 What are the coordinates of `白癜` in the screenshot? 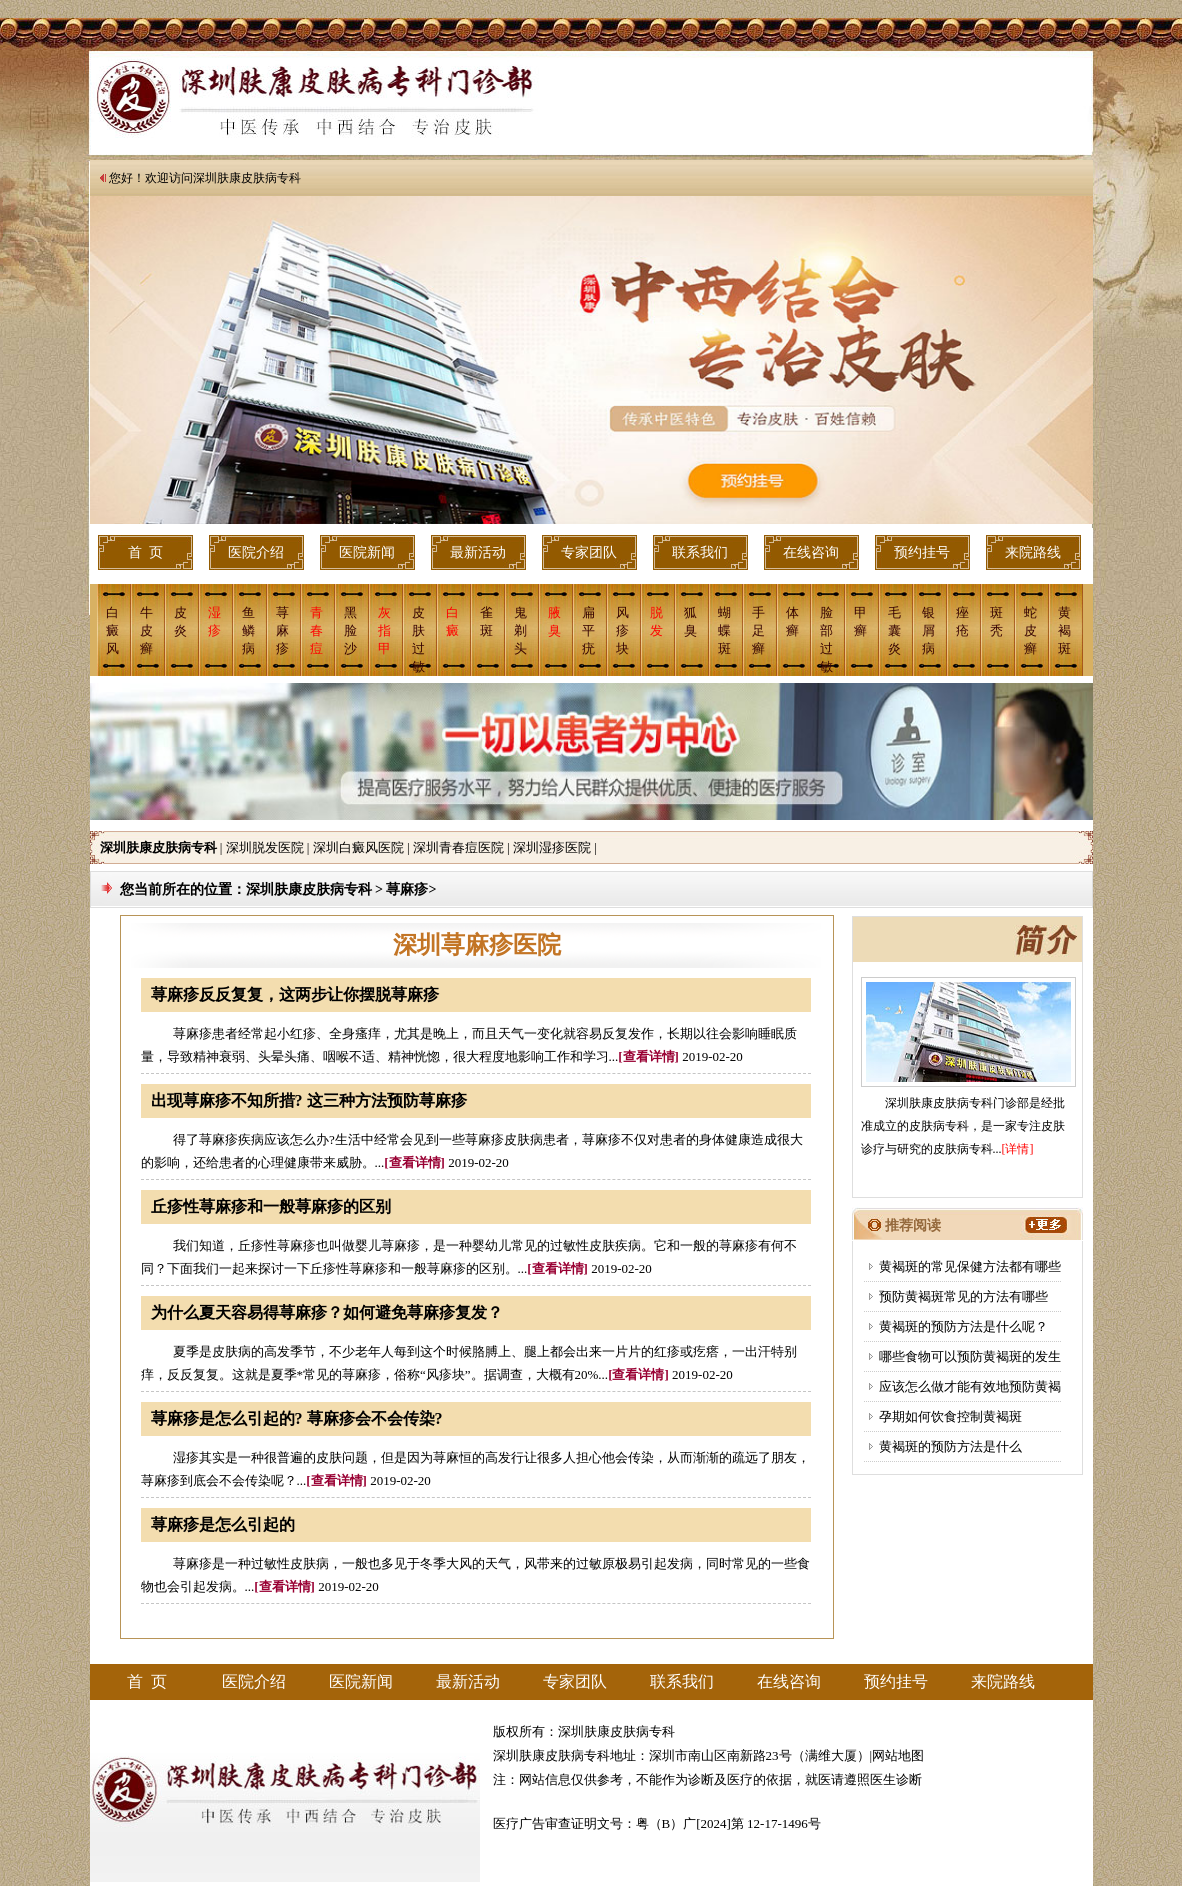 It's located at (452, 621).